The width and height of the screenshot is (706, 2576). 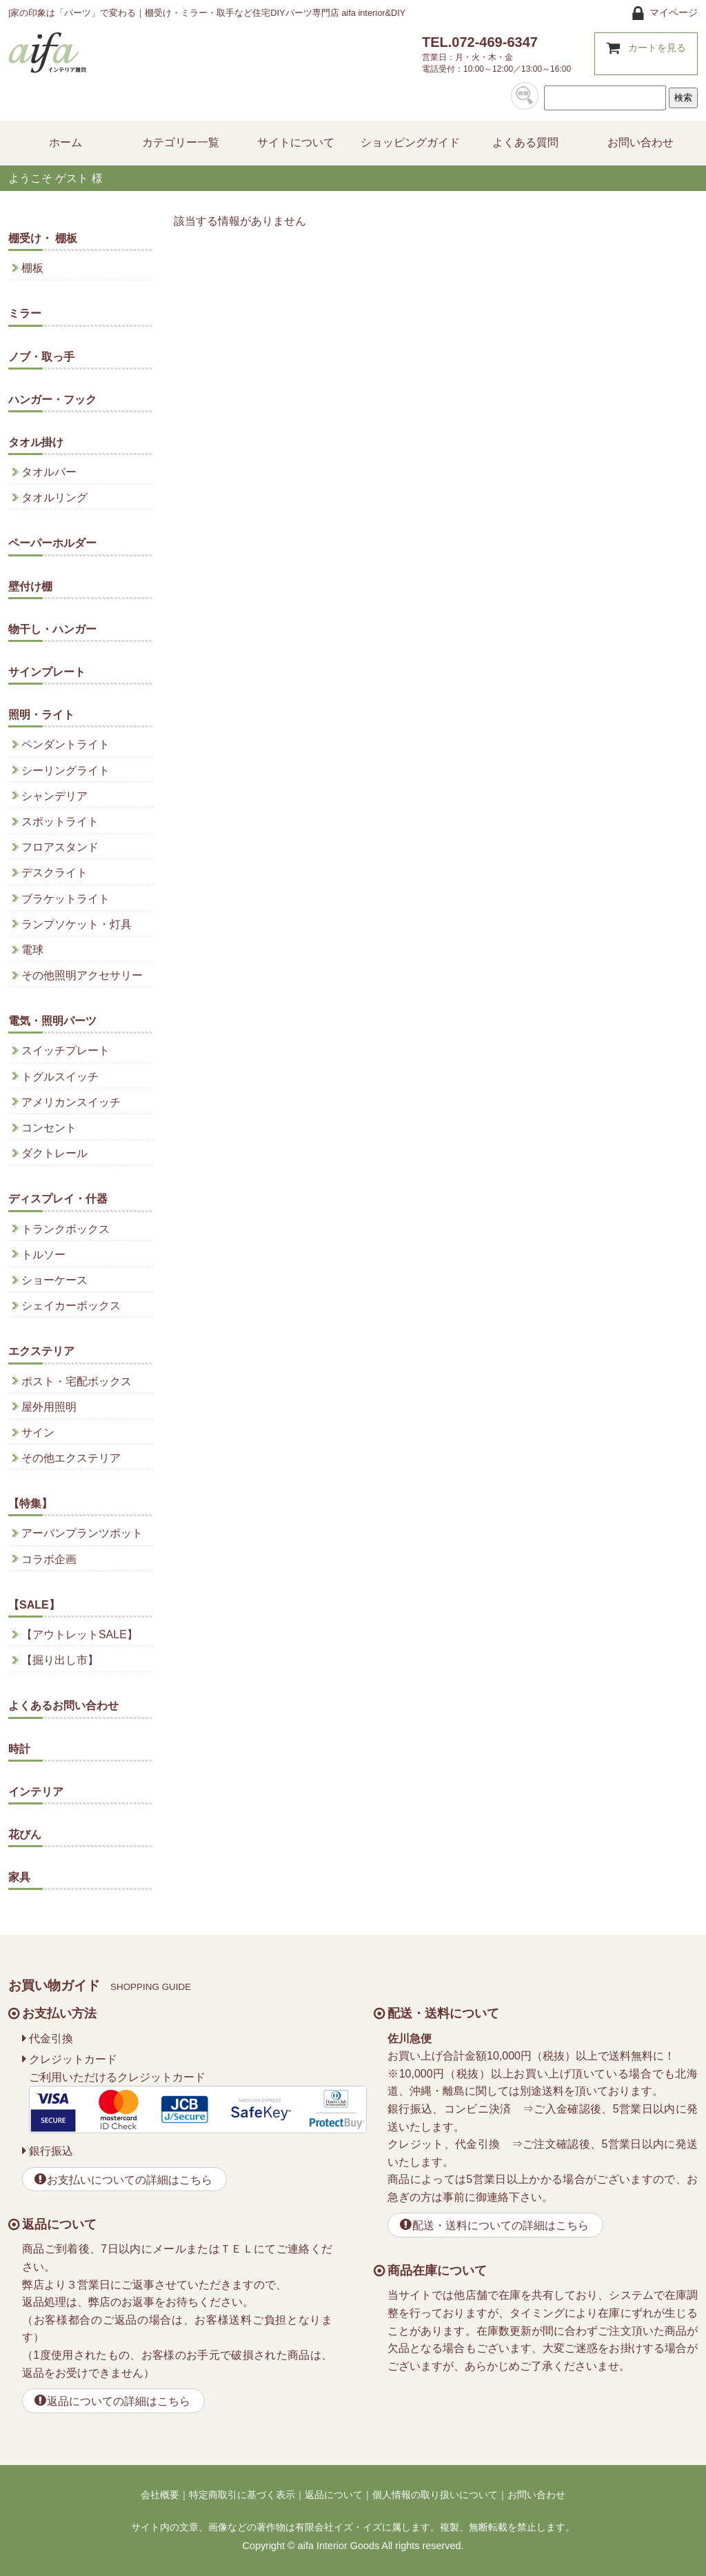 I want to click on よくあるお問い合わせ, so click(x=63, y=1705).